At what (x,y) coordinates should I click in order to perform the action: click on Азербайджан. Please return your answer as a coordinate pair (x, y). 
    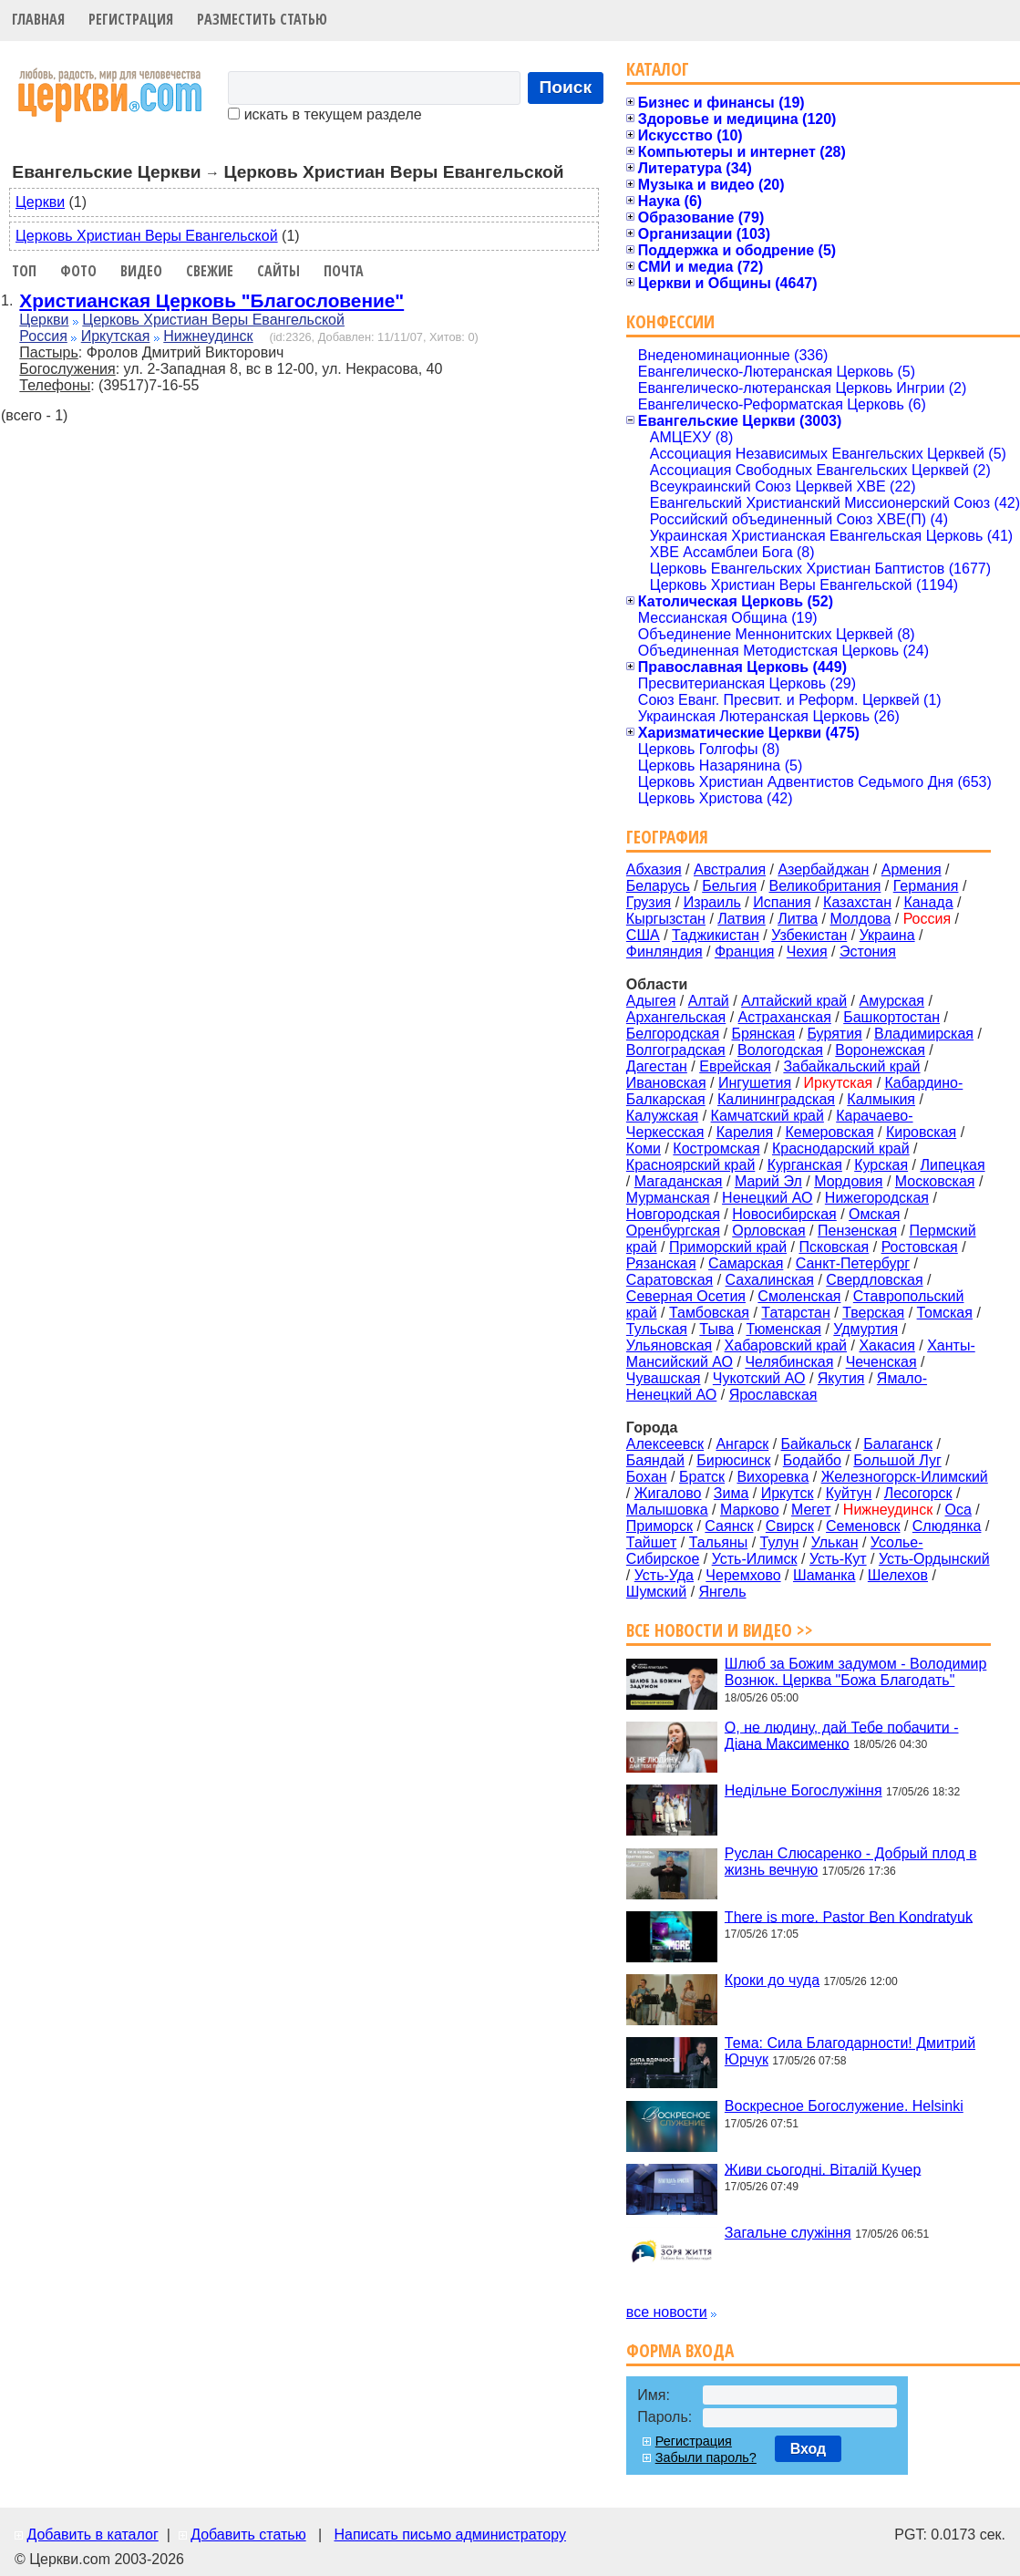
    Looking at the image, I should click on (823, 869).